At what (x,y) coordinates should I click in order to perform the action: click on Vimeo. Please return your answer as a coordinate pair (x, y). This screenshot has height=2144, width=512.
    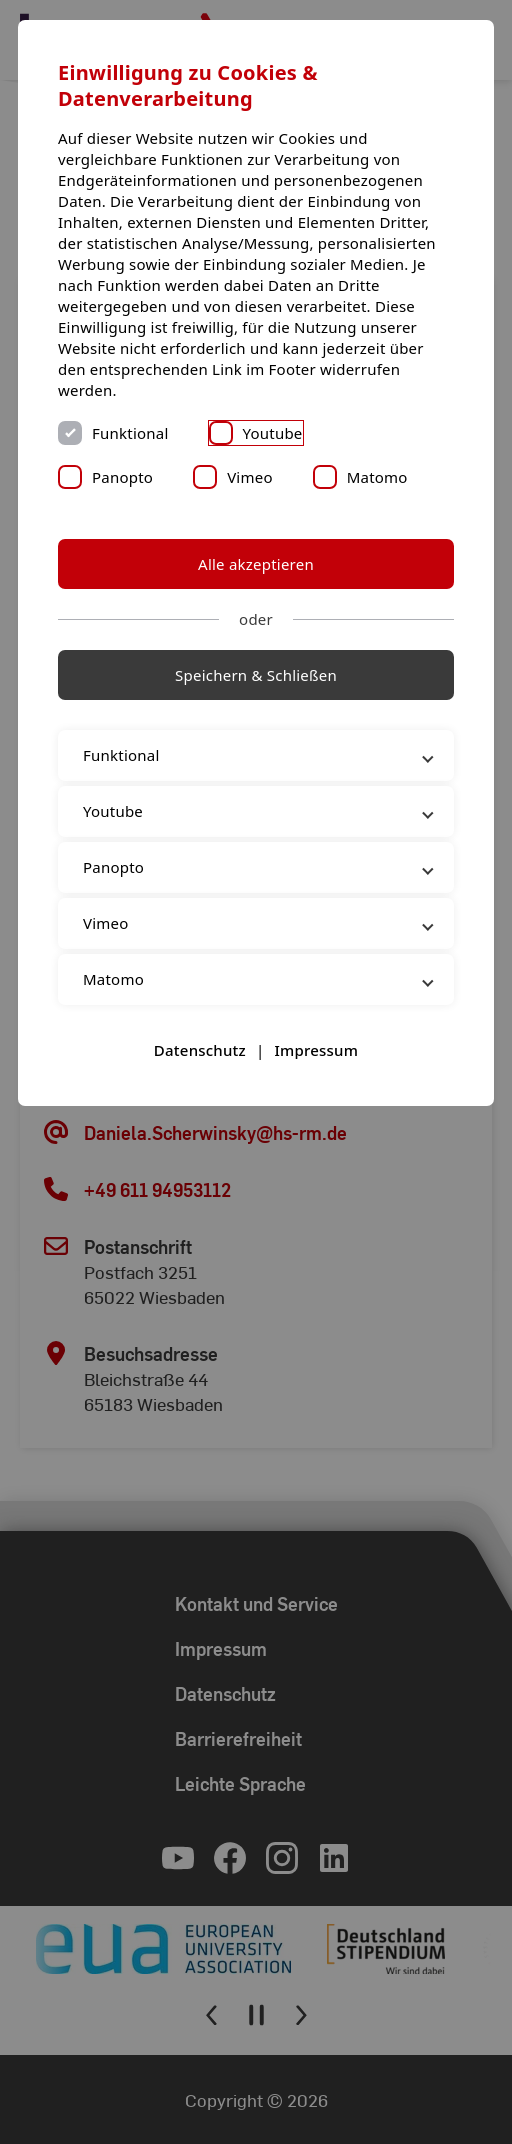
    Looking at the image, I should click on (250, 477).